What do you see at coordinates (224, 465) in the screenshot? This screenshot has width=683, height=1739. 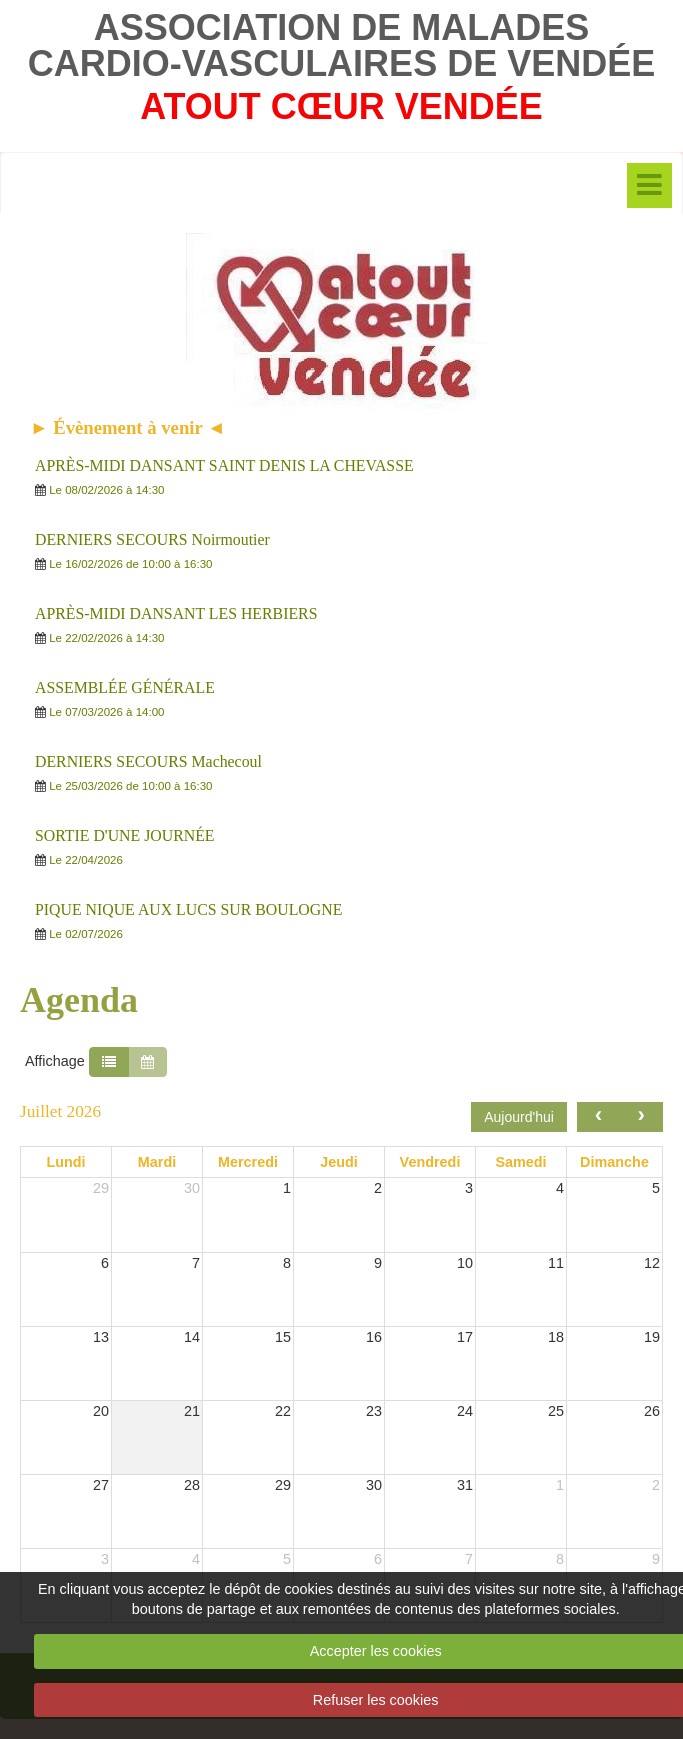 I see `APRÈS-MIDI DANSANT SAINT DENIS LA CHEVASSE` at bounding box center [224, 465].